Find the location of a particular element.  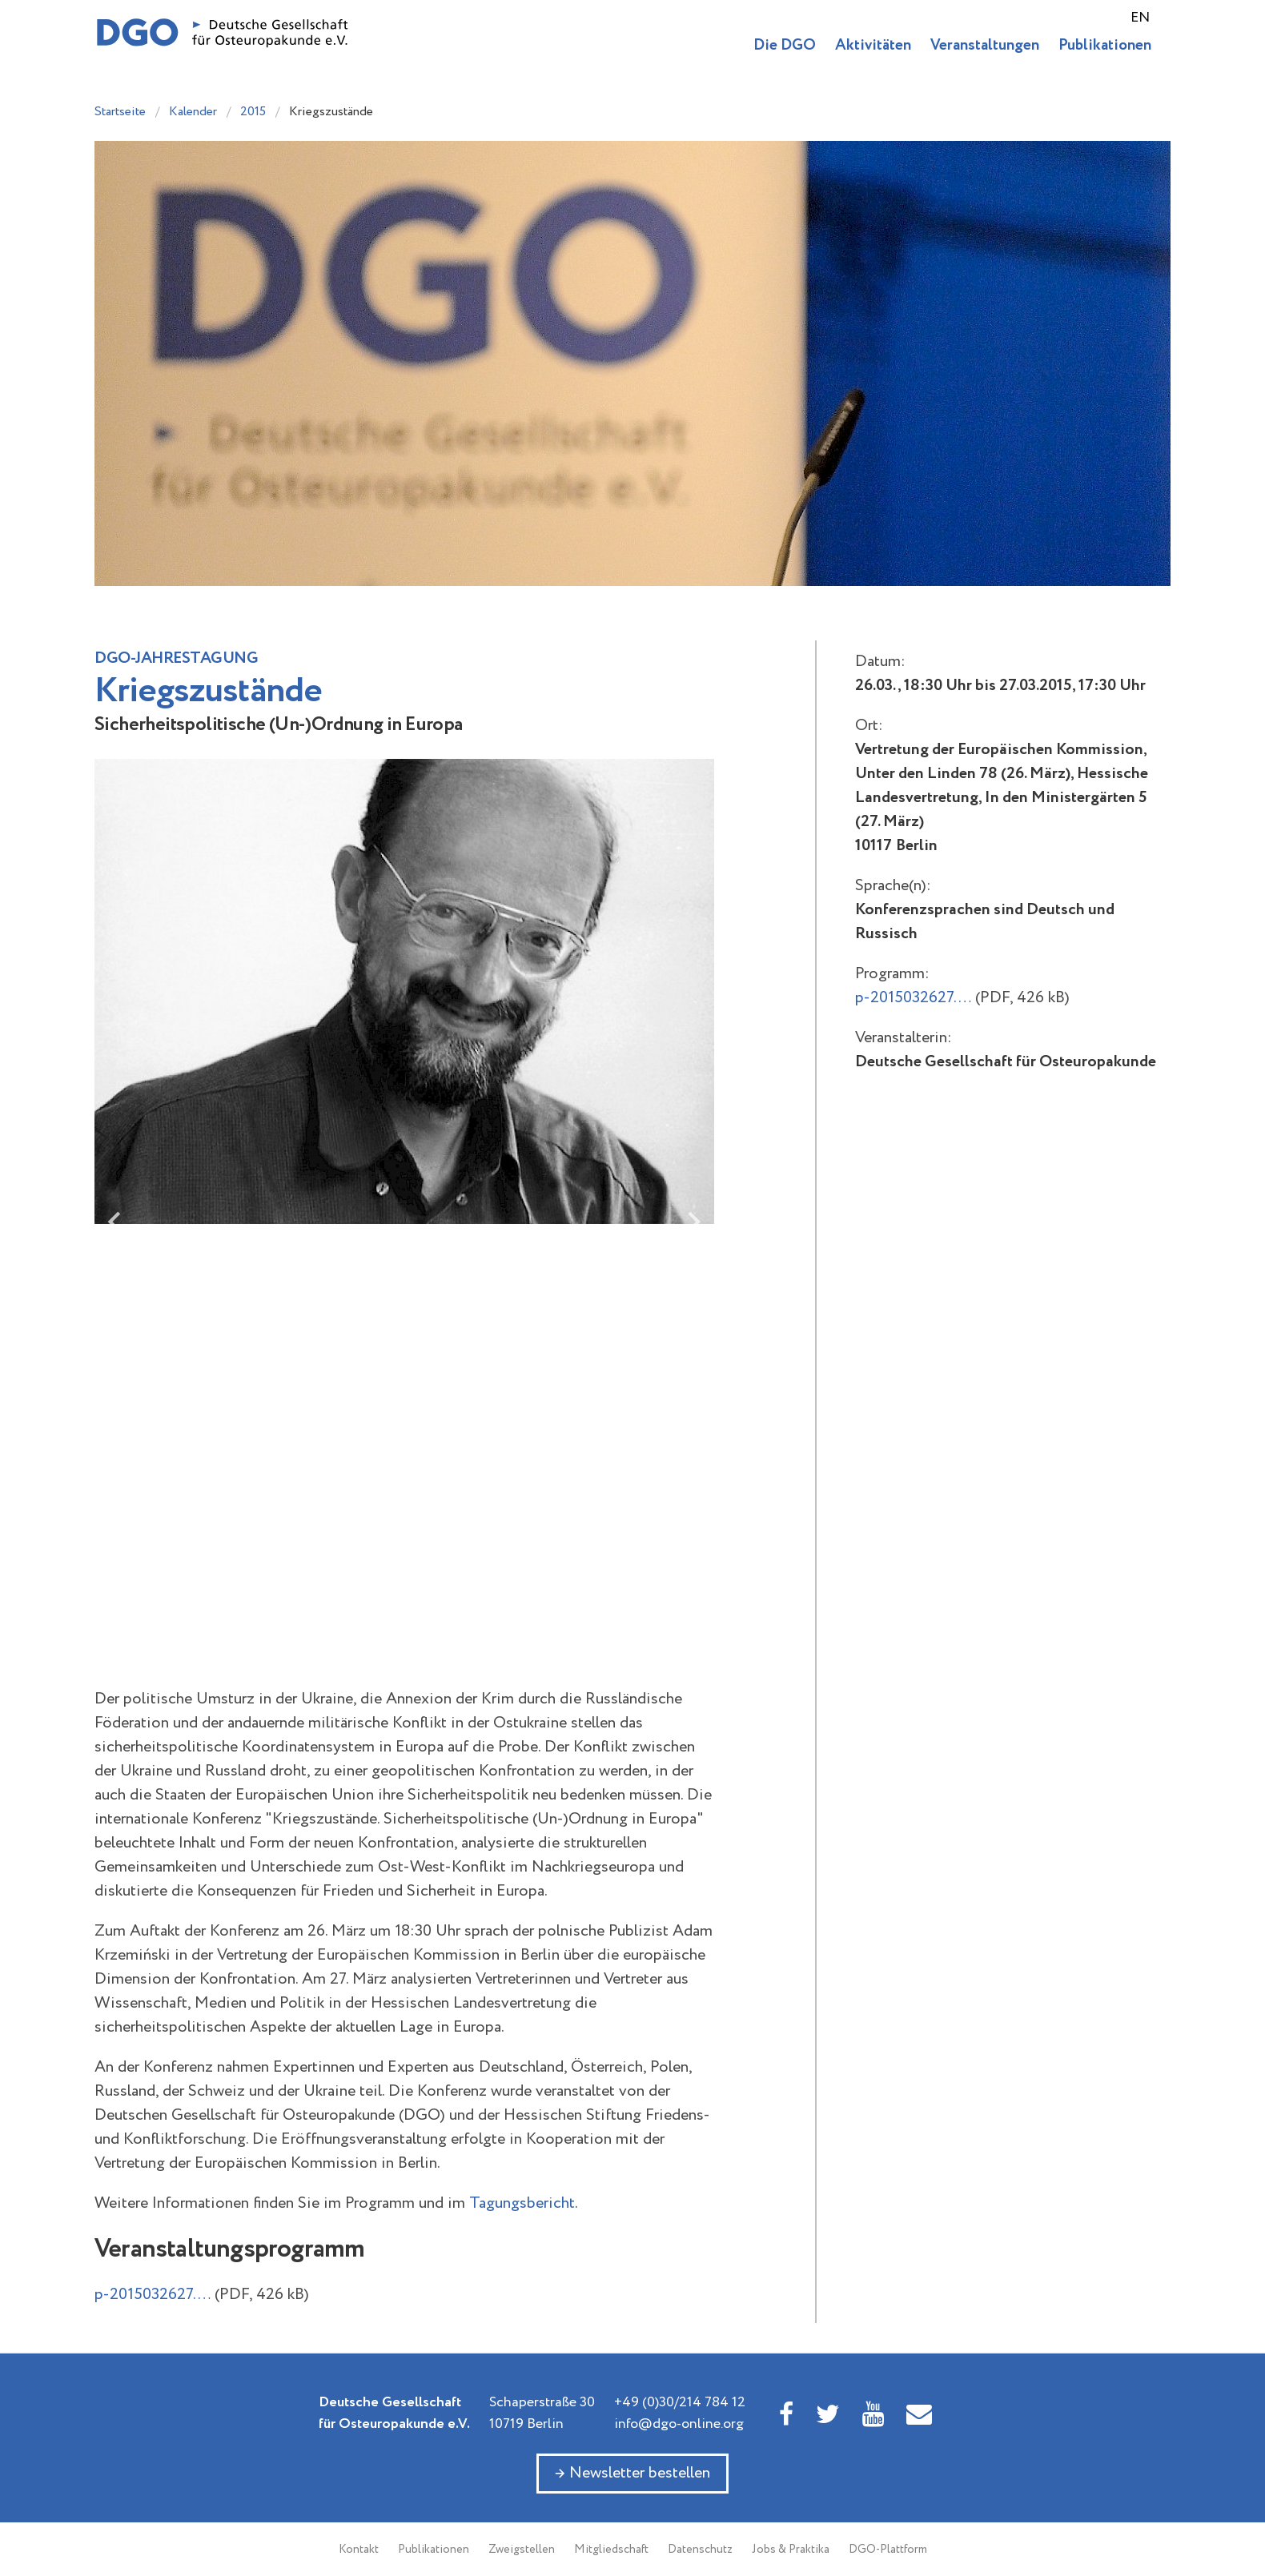

p-2015032627.… is located at coordinates (152, 2294).